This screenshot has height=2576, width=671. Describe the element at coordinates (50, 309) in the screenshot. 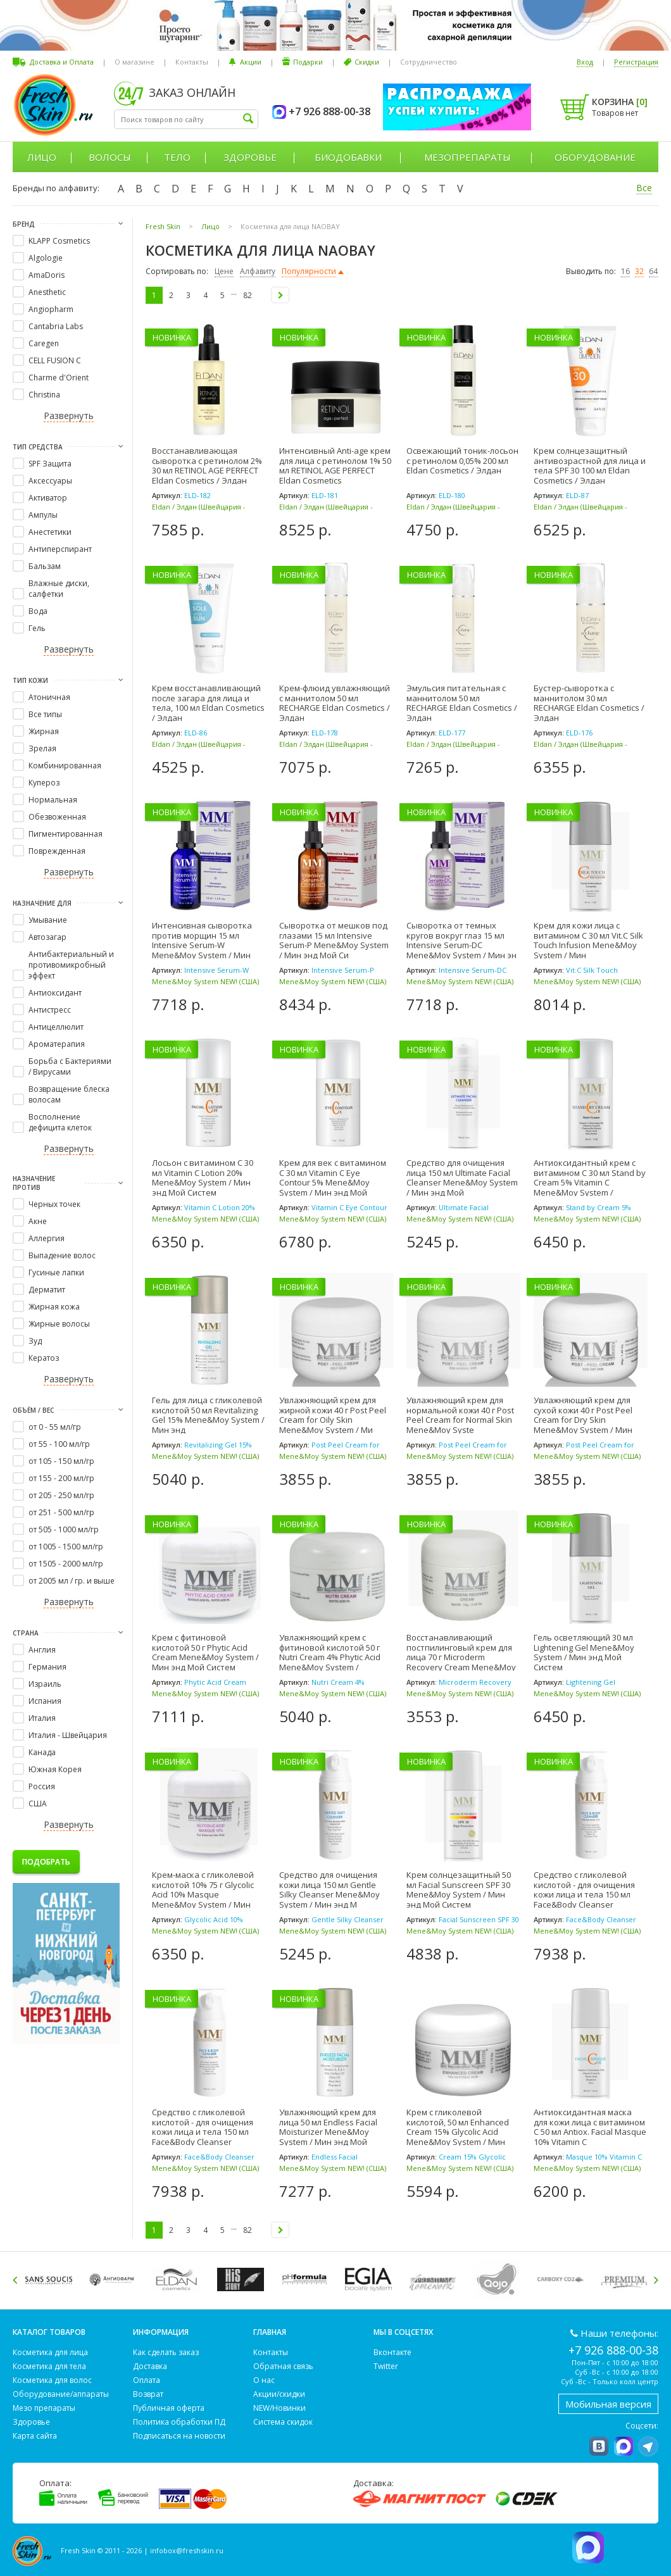

I see `Angiopharm` at that location.